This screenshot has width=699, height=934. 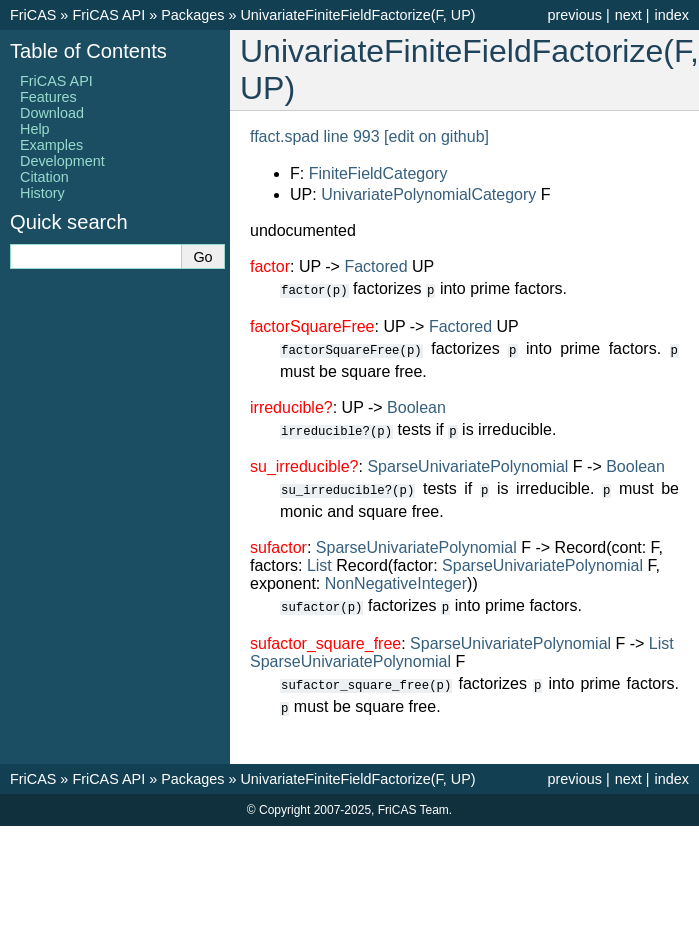 I want to click on previous, so click(x=574, y=15).